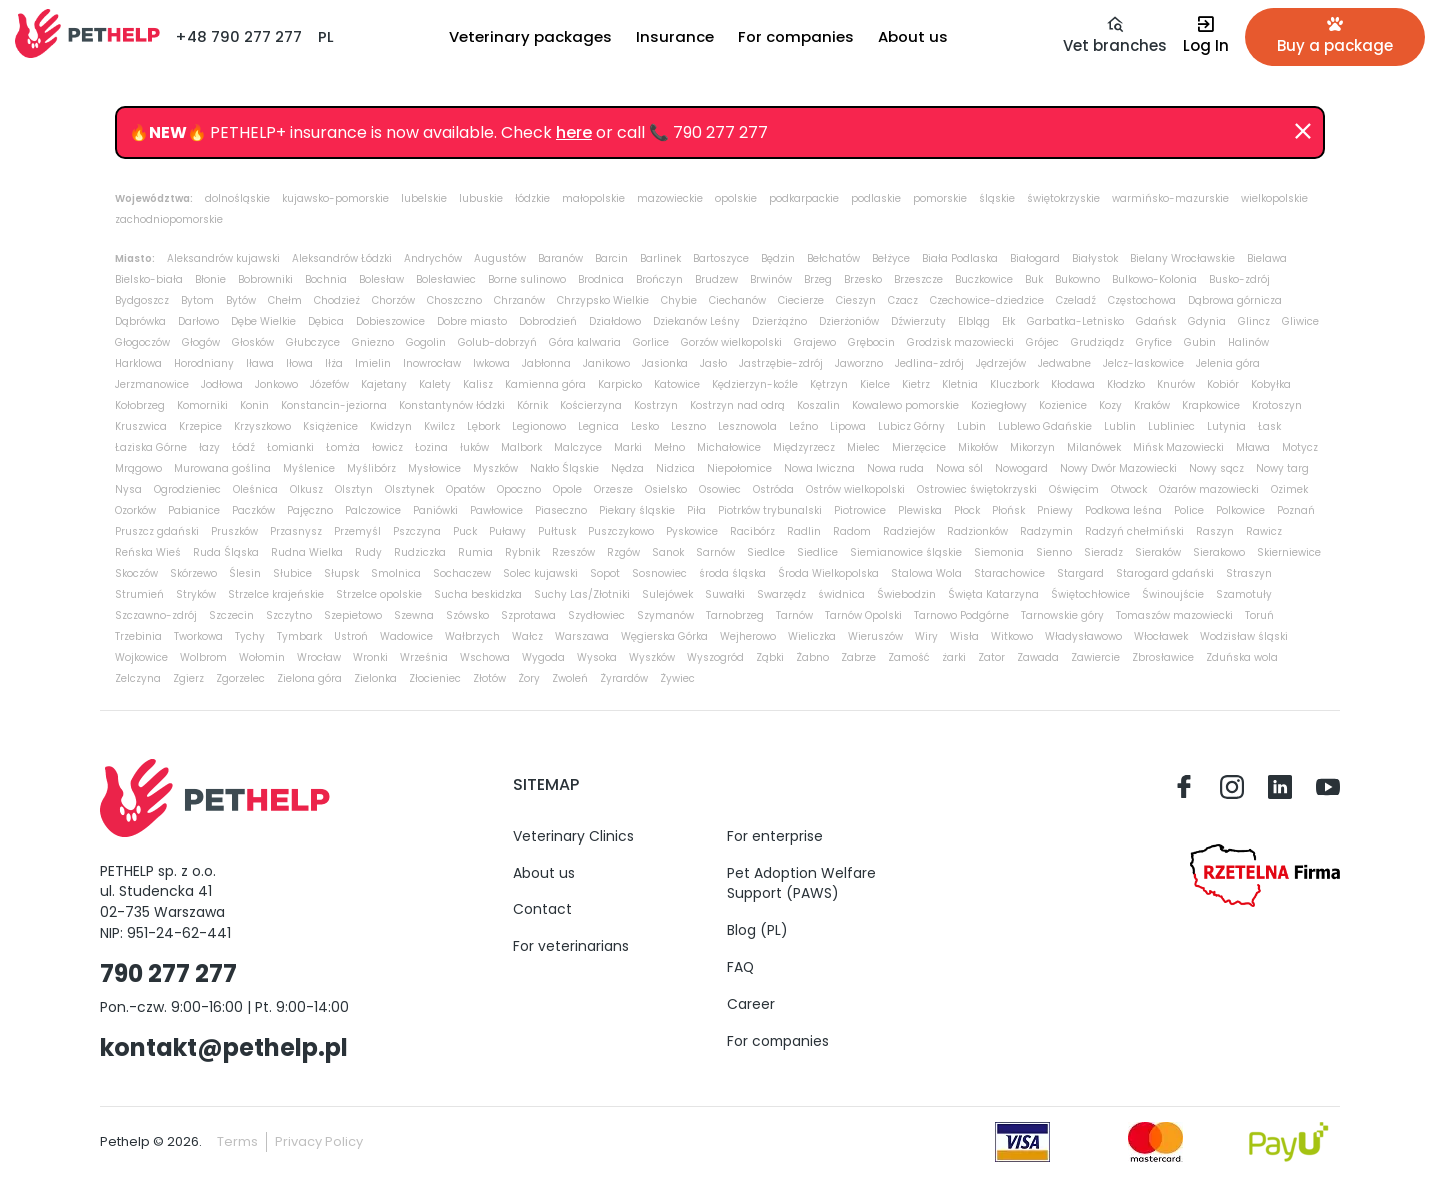  I want to click on Busko-zdrój, so click(1239, 279).